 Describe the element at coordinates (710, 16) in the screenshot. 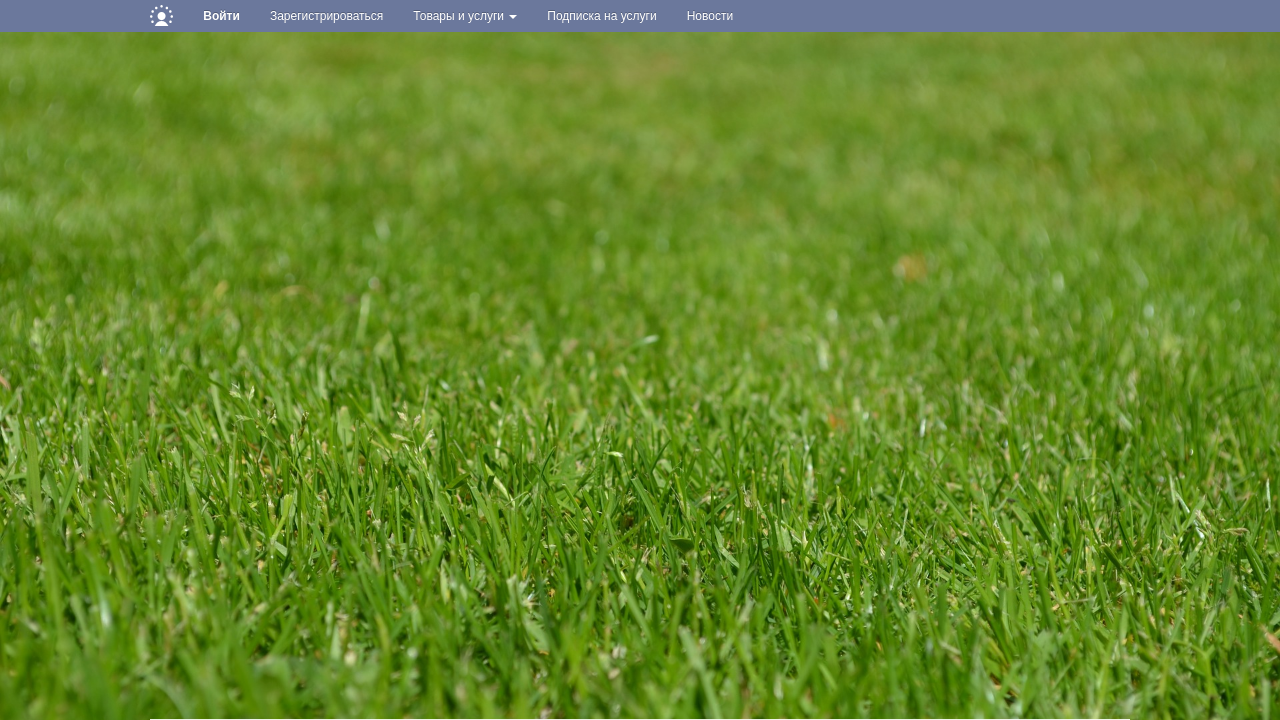

I see `Новости [button]` at that location.